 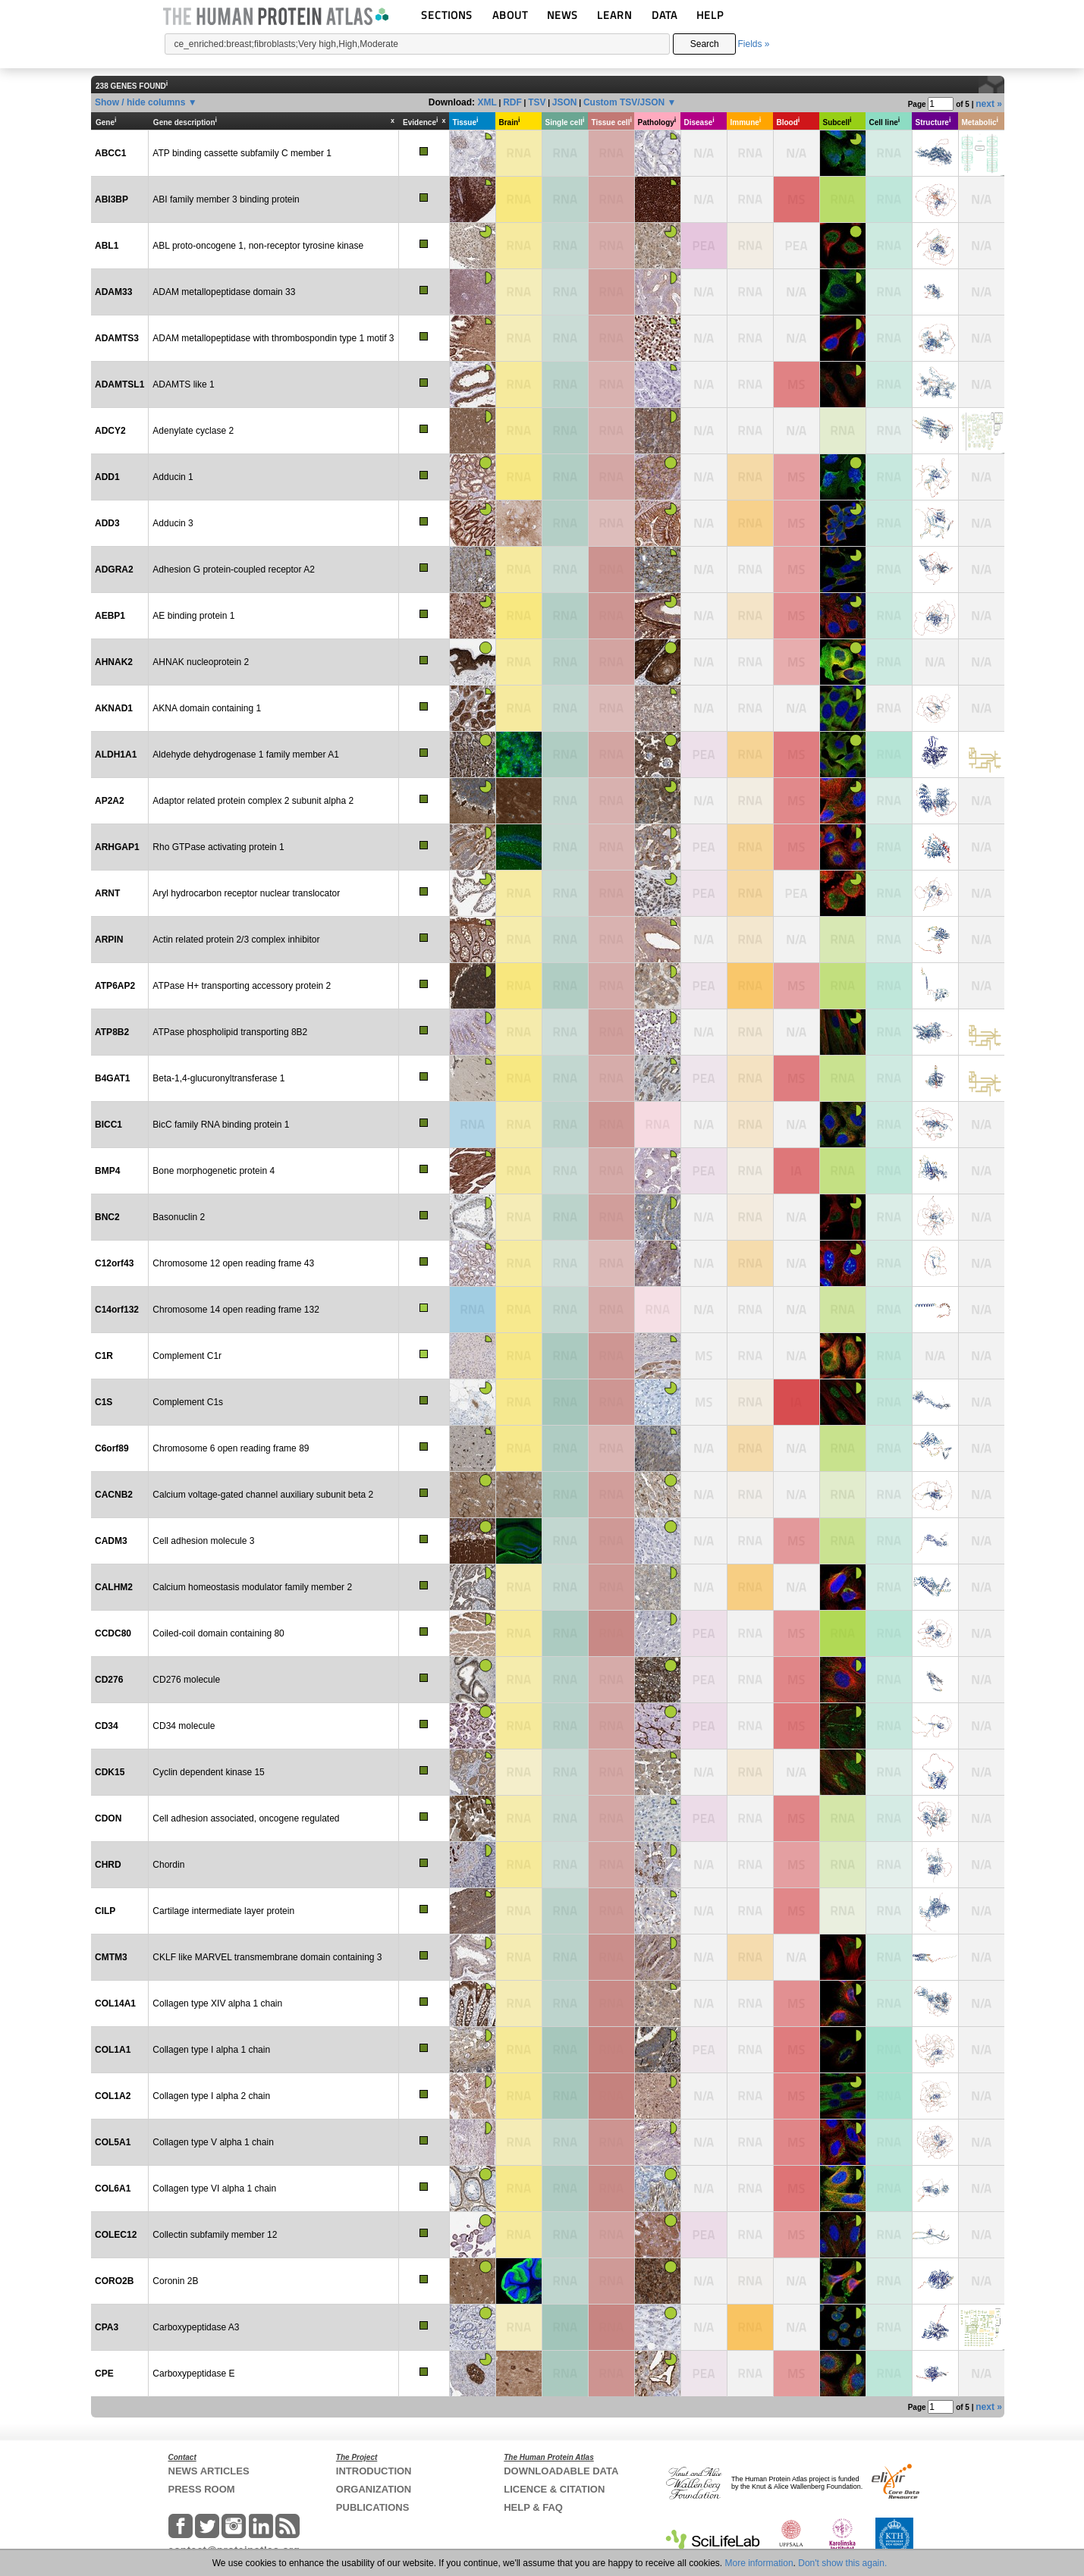 I want to click on Don't show this again., so click(x=842, y=2563).